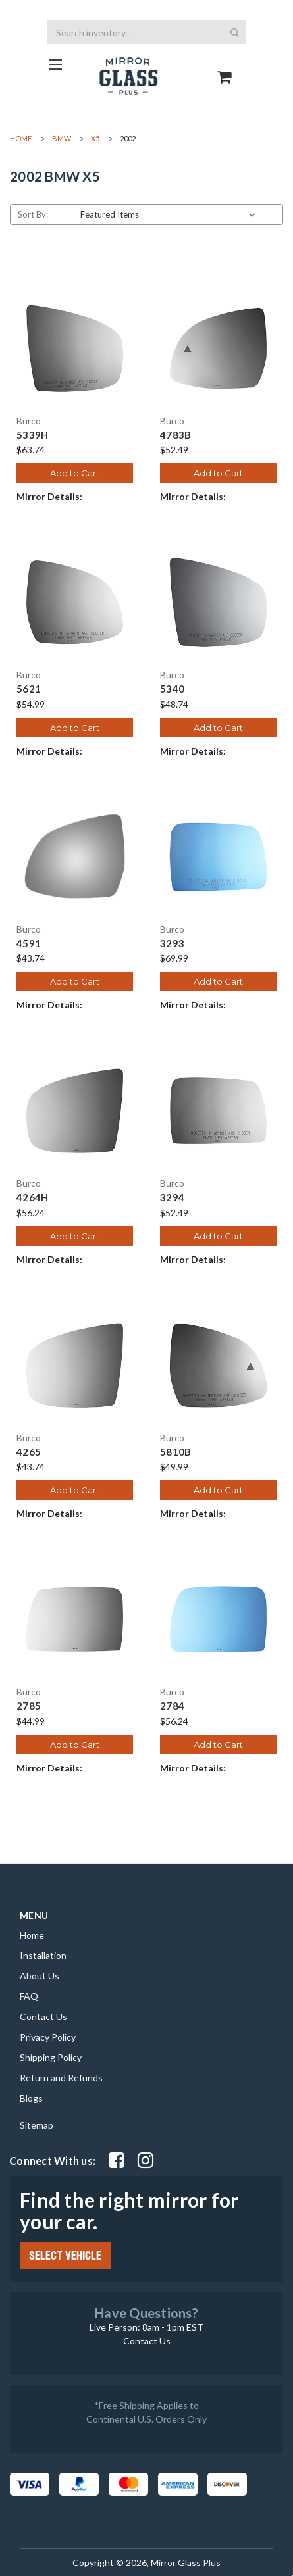 The width and height of the screenshot is (293, 2576). What do you see at coordinates (225, 65) in the screenshot?
I see `[Go to cart page]` at bounding box center [225, 65].